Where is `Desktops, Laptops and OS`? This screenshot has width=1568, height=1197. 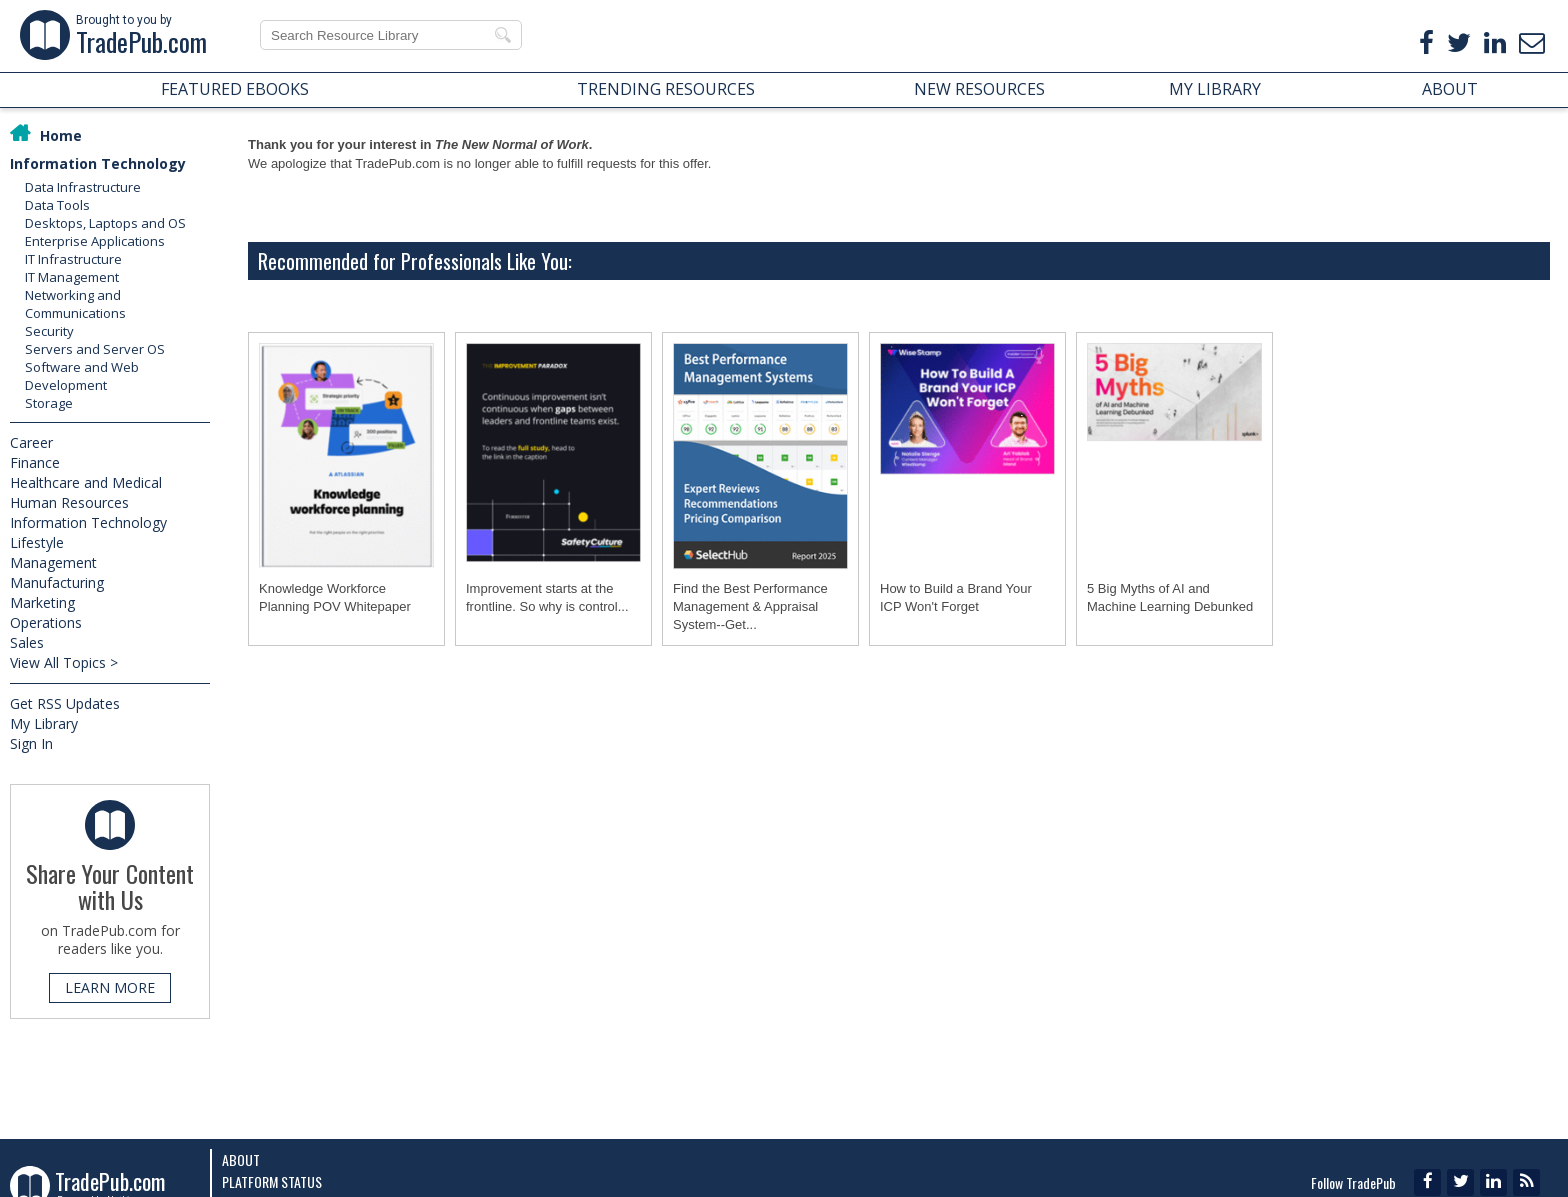
Desktops, Laptops and OS is located at coordinates (105, 223).